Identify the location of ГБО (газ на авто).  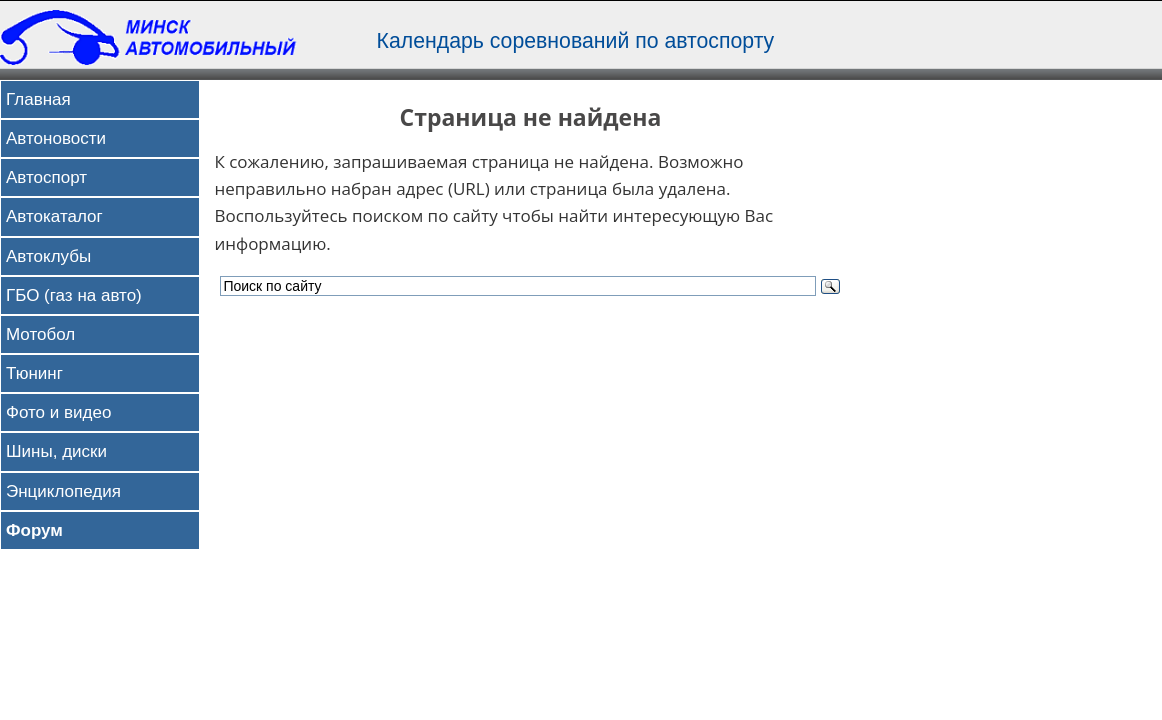
(74, 295).